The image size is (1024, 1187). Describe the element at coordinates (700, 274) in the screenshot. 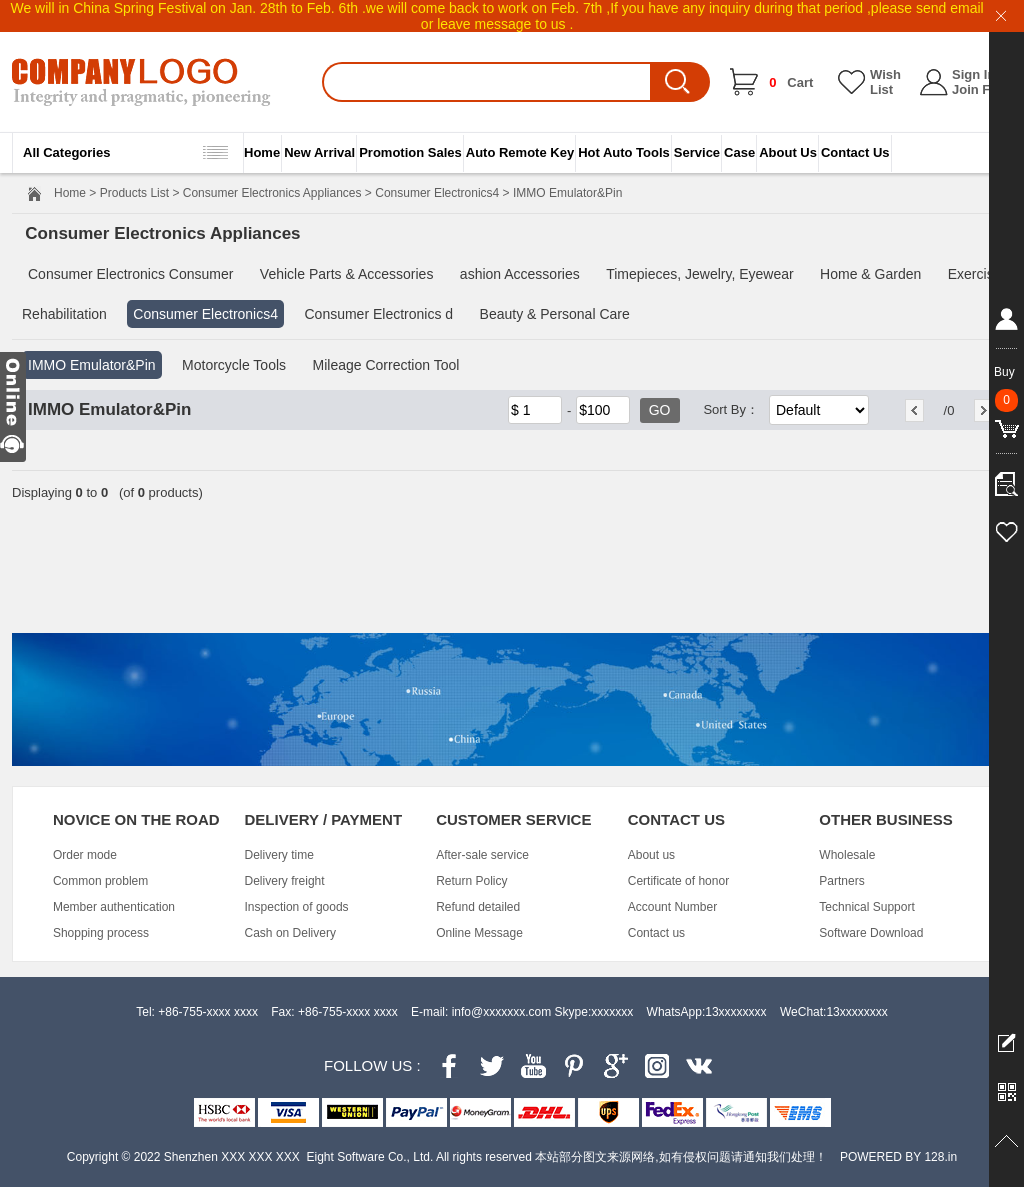

I see `Timepieces, Jewelry, Eyewear` at that location.